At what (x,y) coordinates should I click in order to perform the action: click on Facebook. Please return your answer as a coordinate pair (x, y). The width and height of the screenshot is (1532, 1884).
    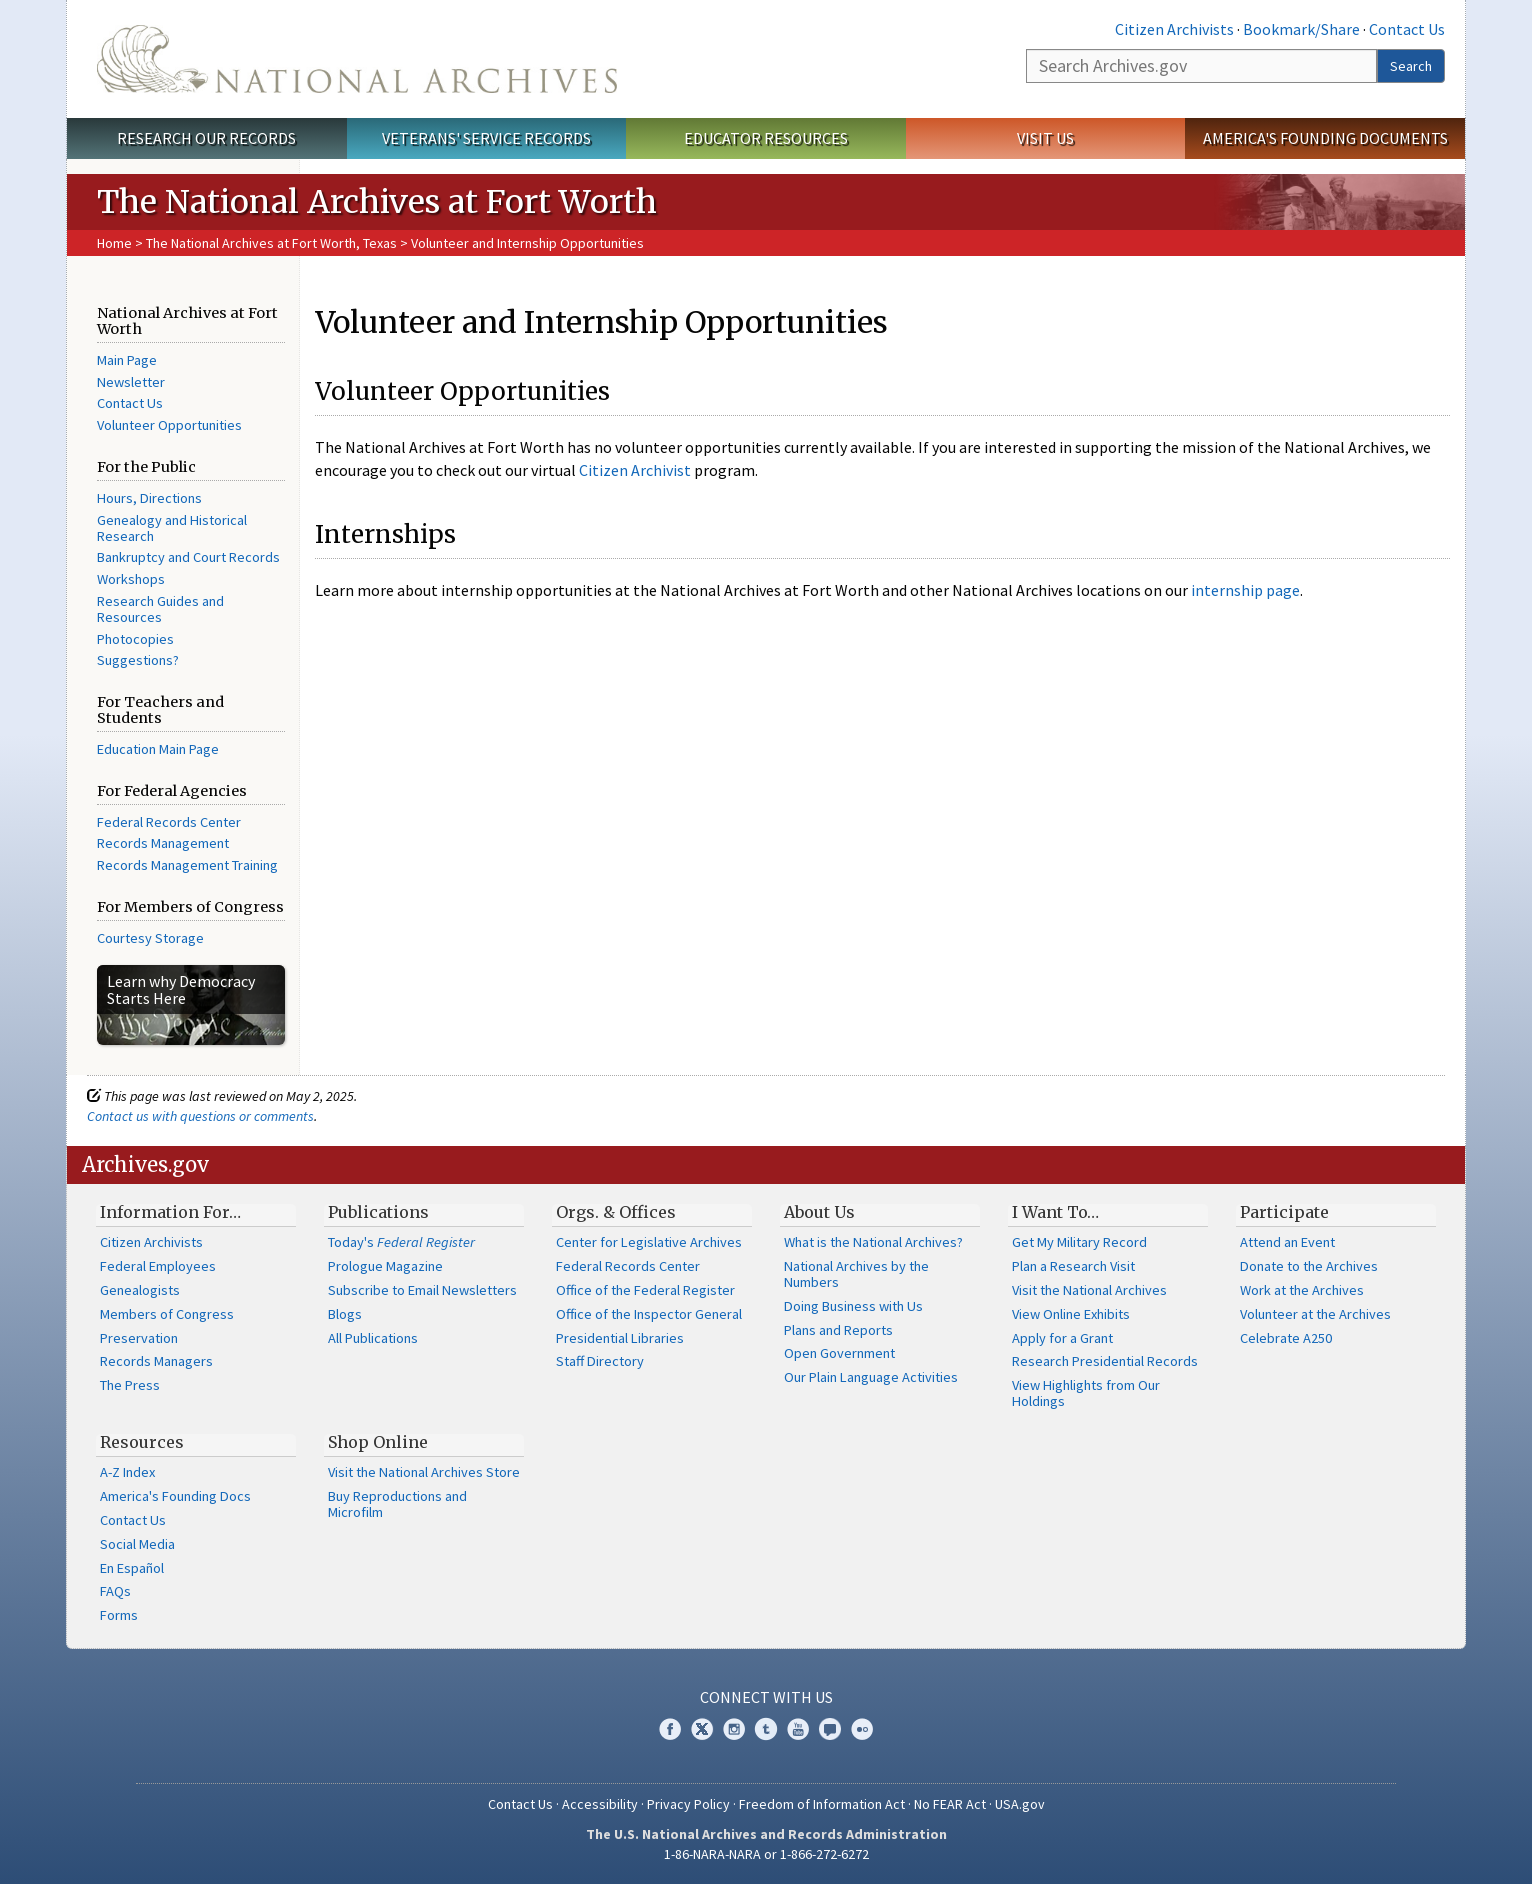
    Looking at the image, I should click on (670, 1729).